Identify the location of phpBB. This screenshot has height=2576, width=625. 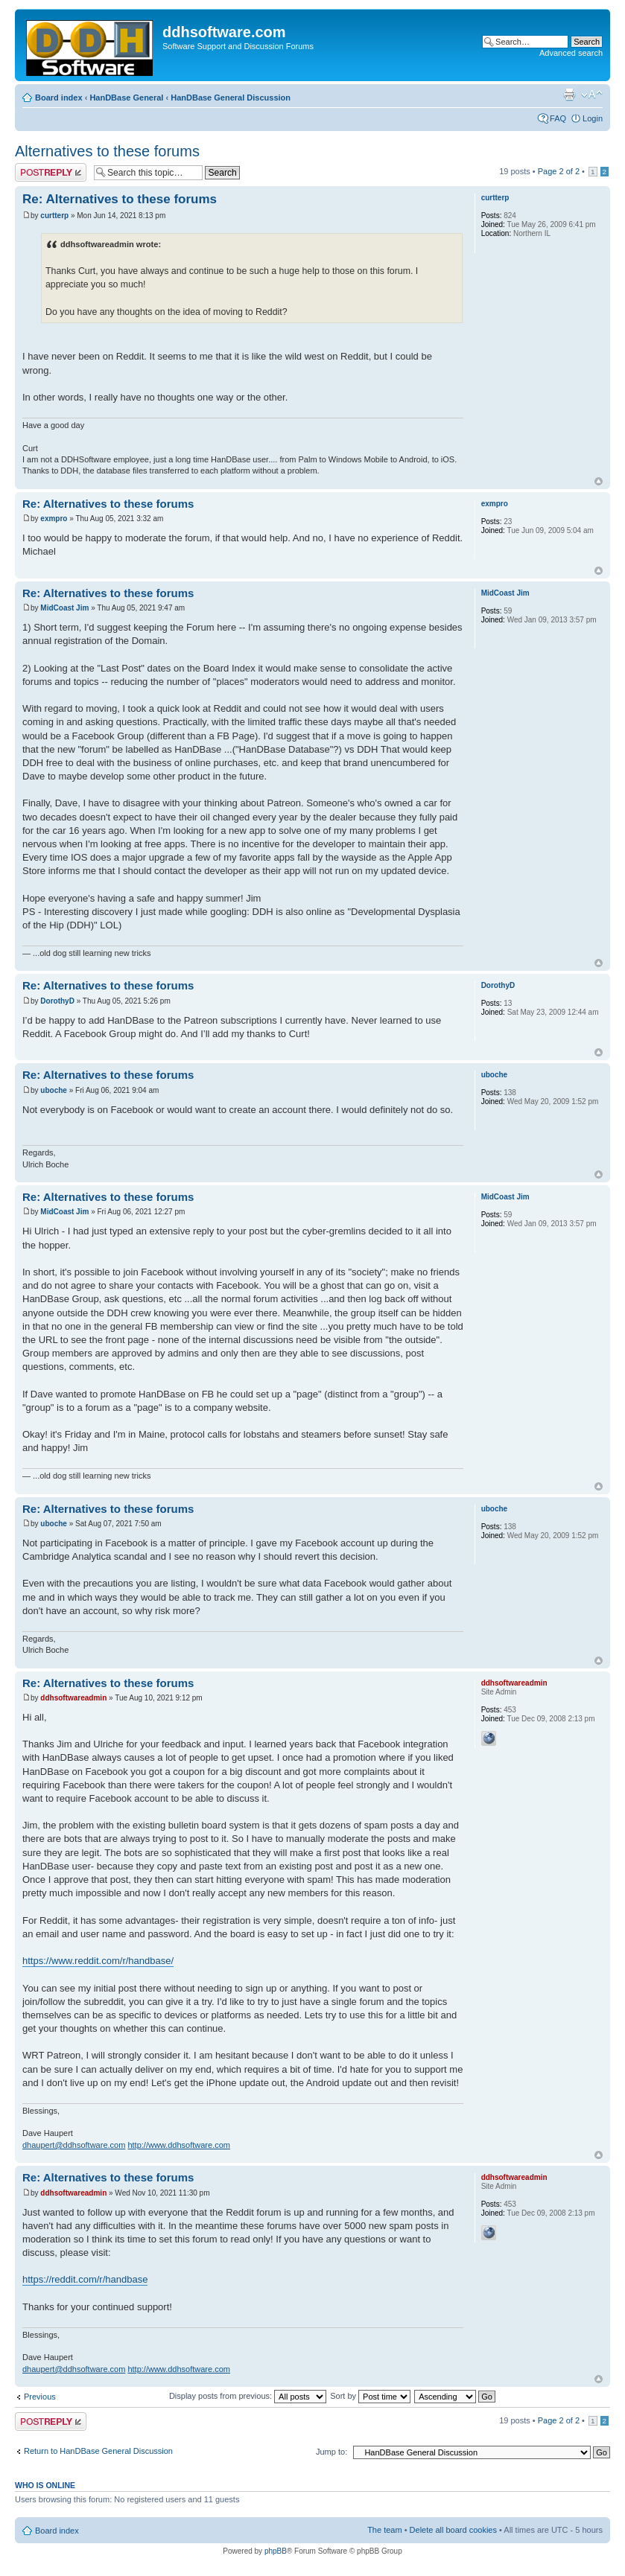
(275, 2551).